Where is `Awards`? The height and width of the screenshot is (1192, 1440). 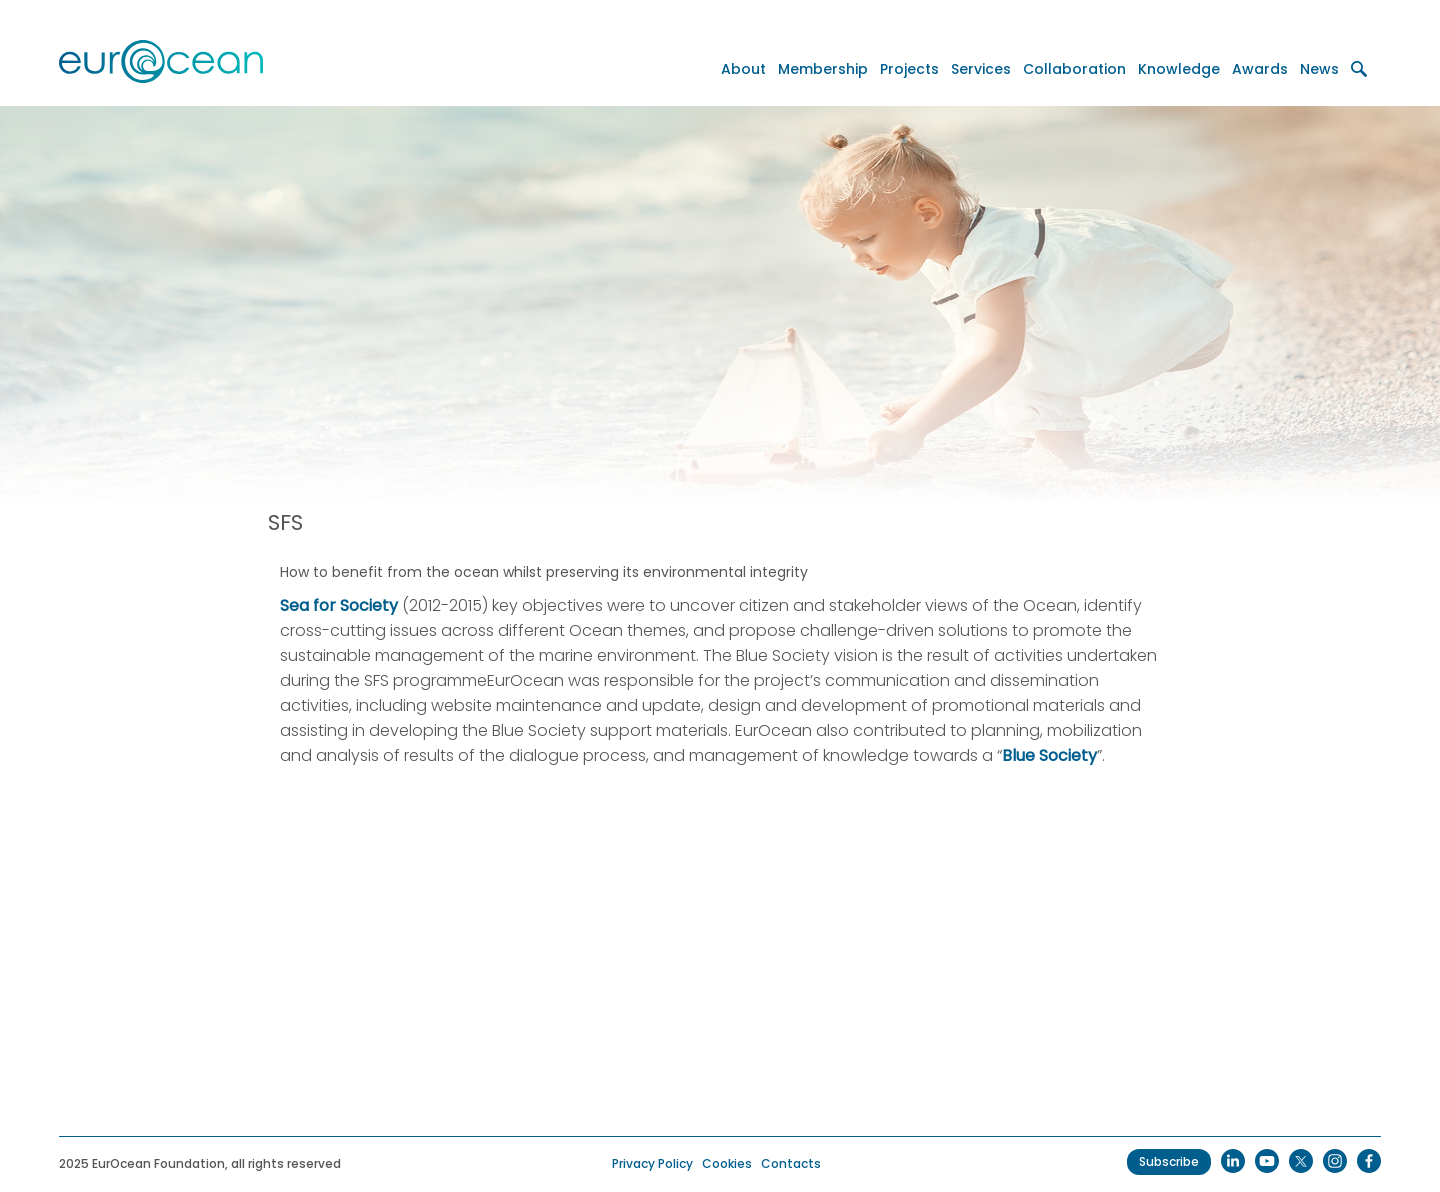 Awards is located at coordinates (1260, 69).